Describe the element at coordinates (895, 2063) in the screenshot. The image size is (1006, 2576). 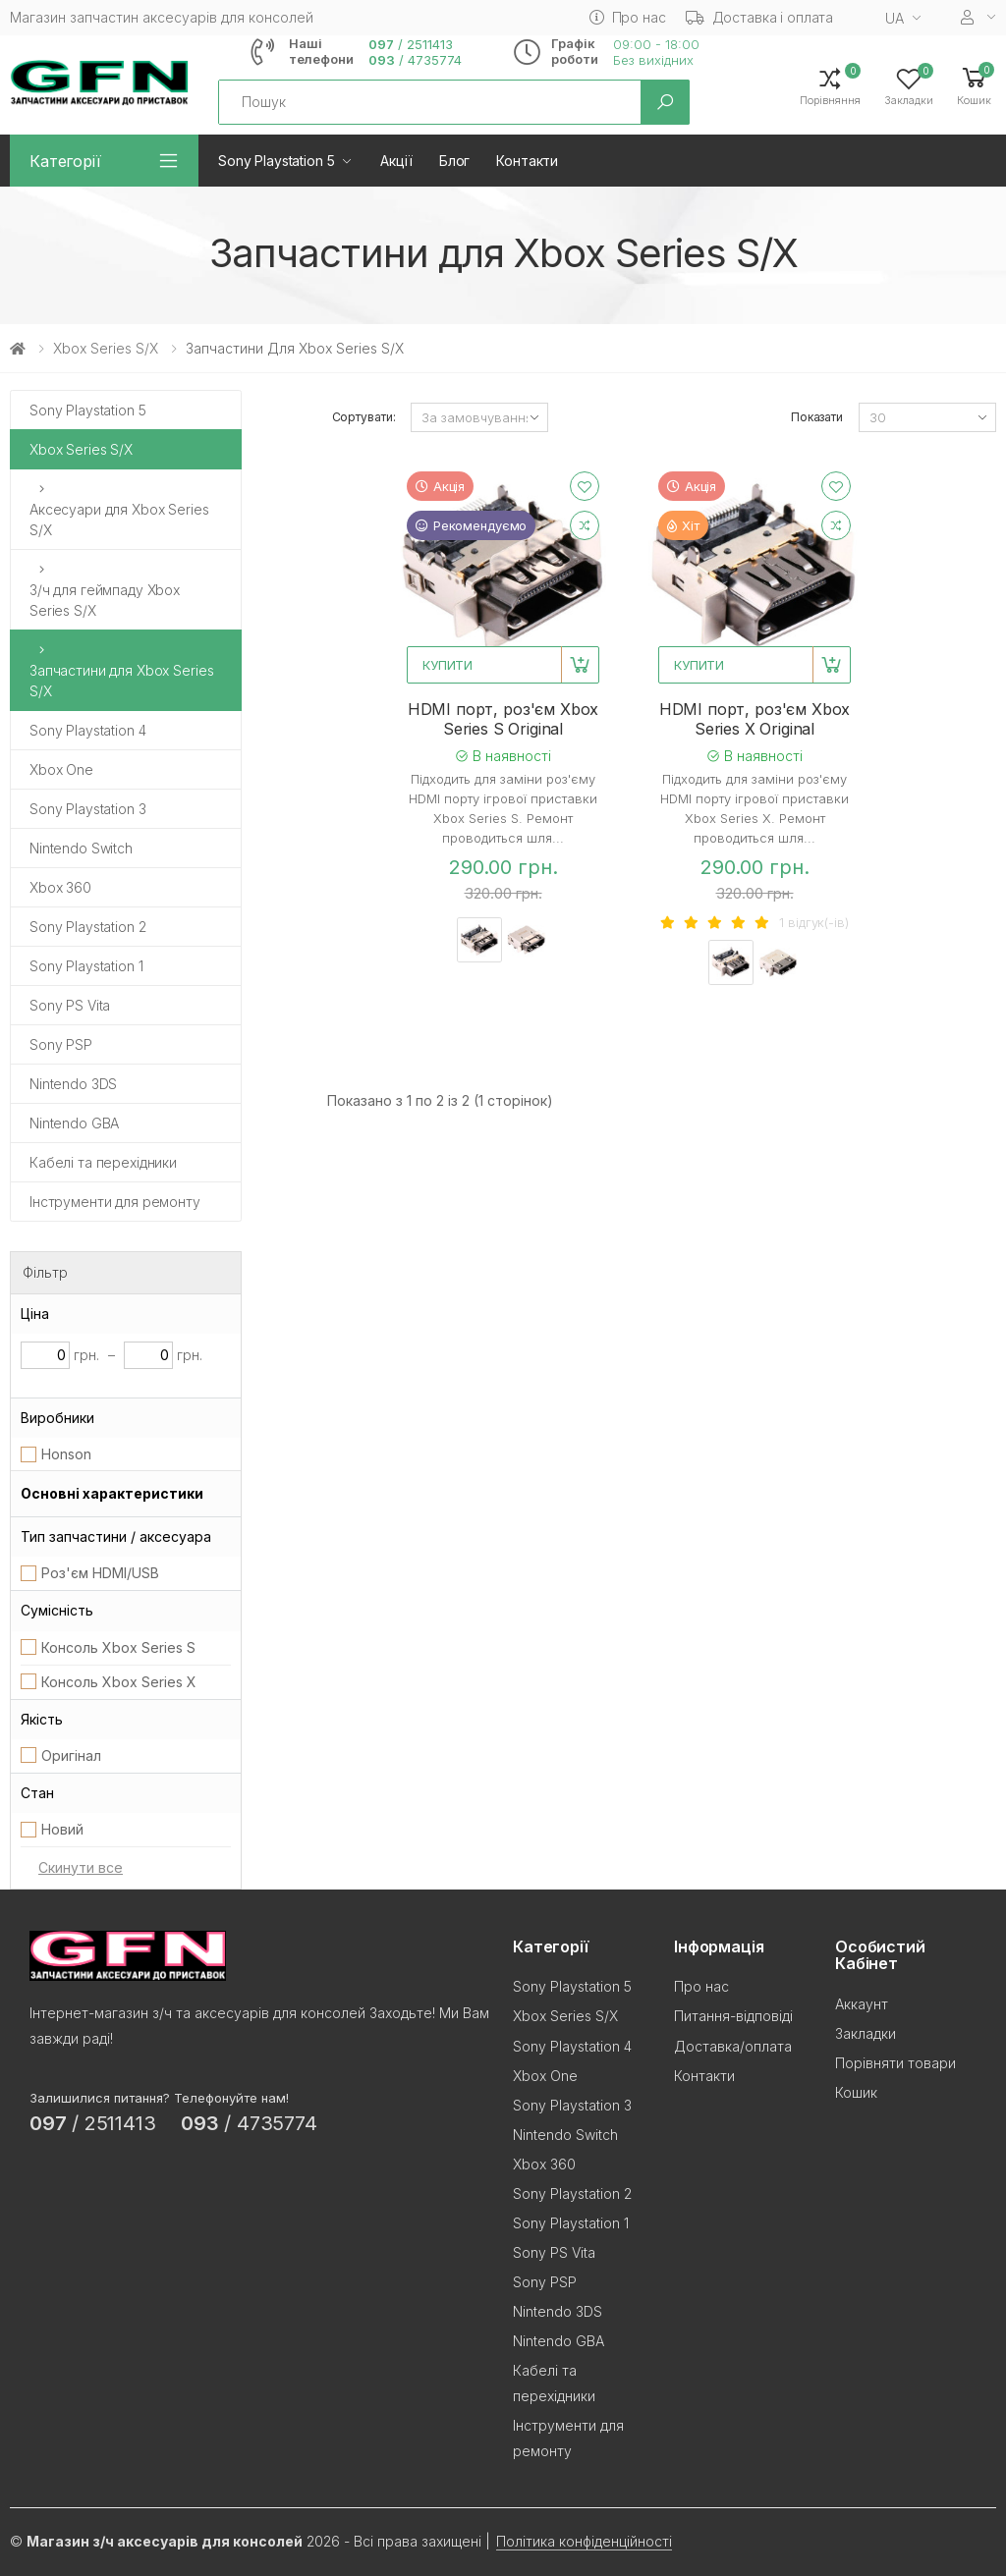
I see `Порівняти товари` at that location.